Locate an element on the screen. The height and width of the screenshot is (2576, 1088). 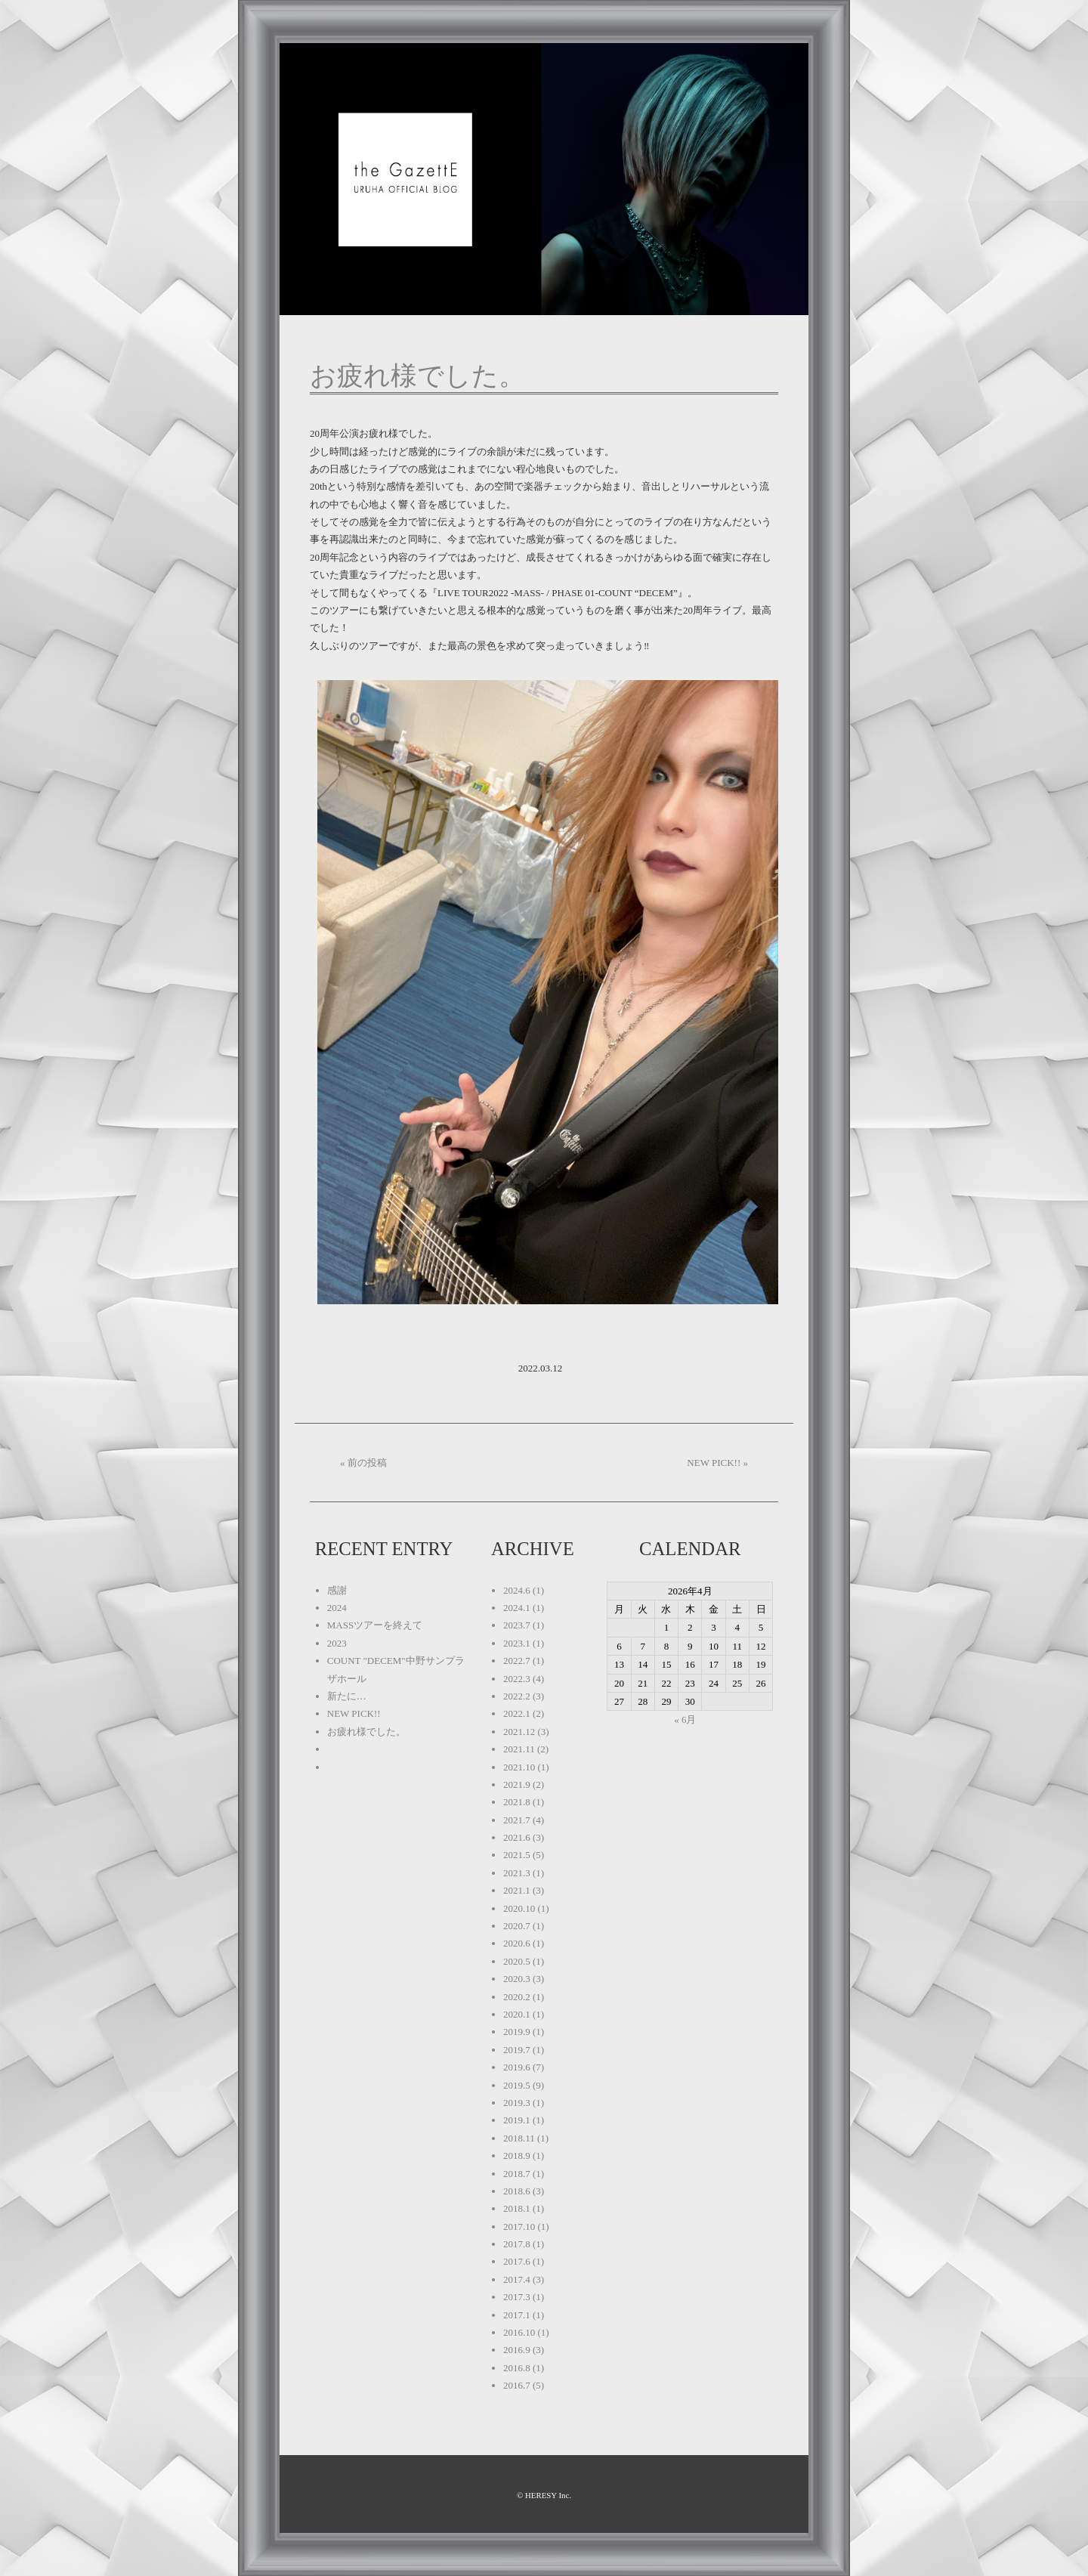
2018.6 is located at coordinates (516, 2191).